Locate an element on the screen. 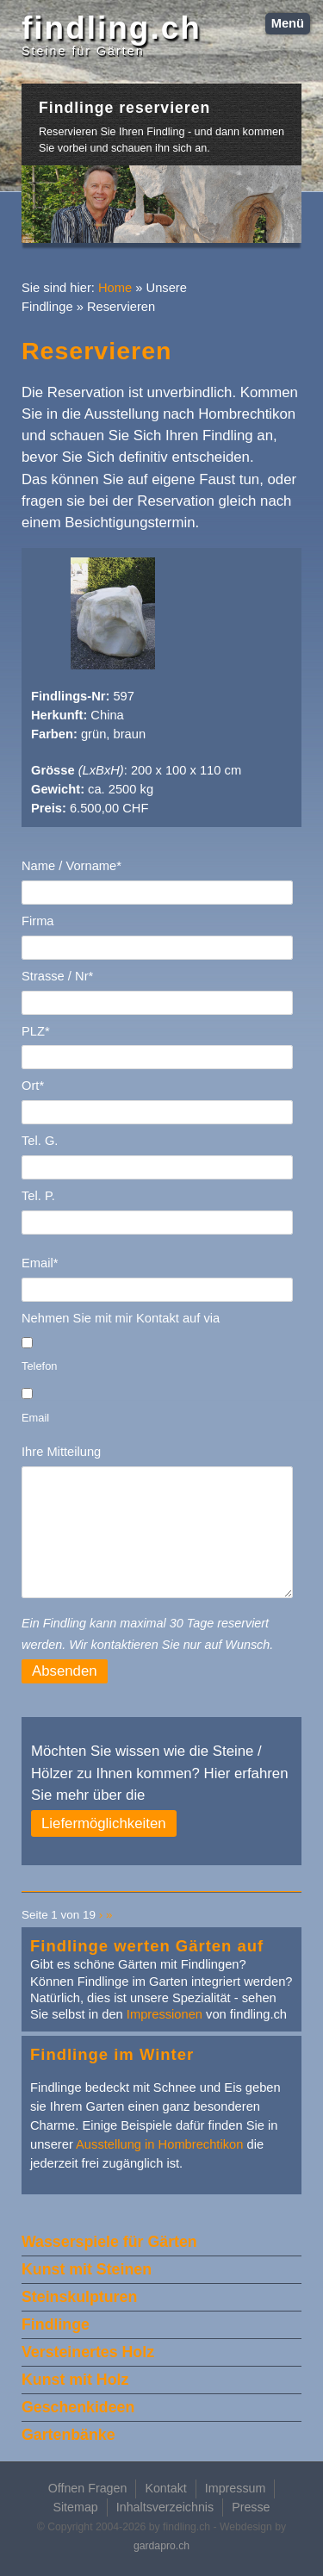 This screenshot has height=2576, width=323. Sitemap is located at coordinates (75, 2507).